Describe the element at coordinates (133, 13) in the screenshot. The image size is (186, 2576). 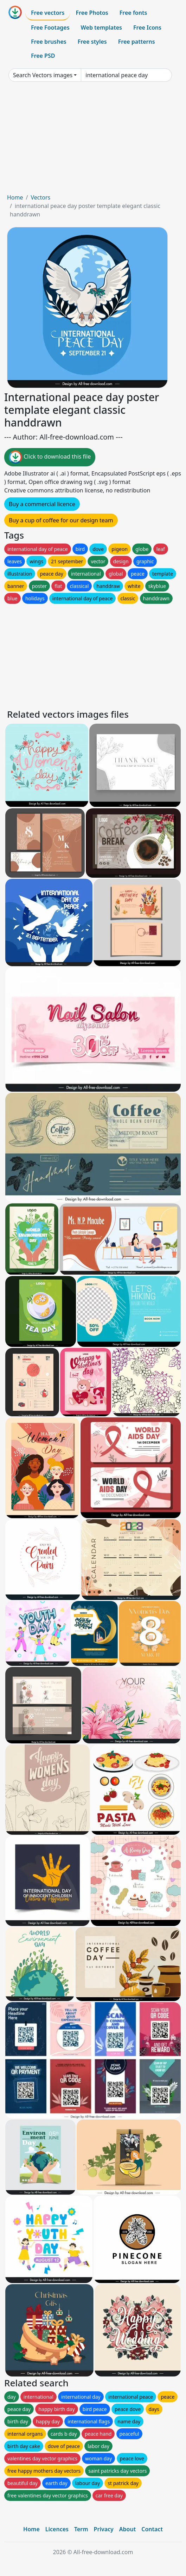
I see `Free fonts` at that location.